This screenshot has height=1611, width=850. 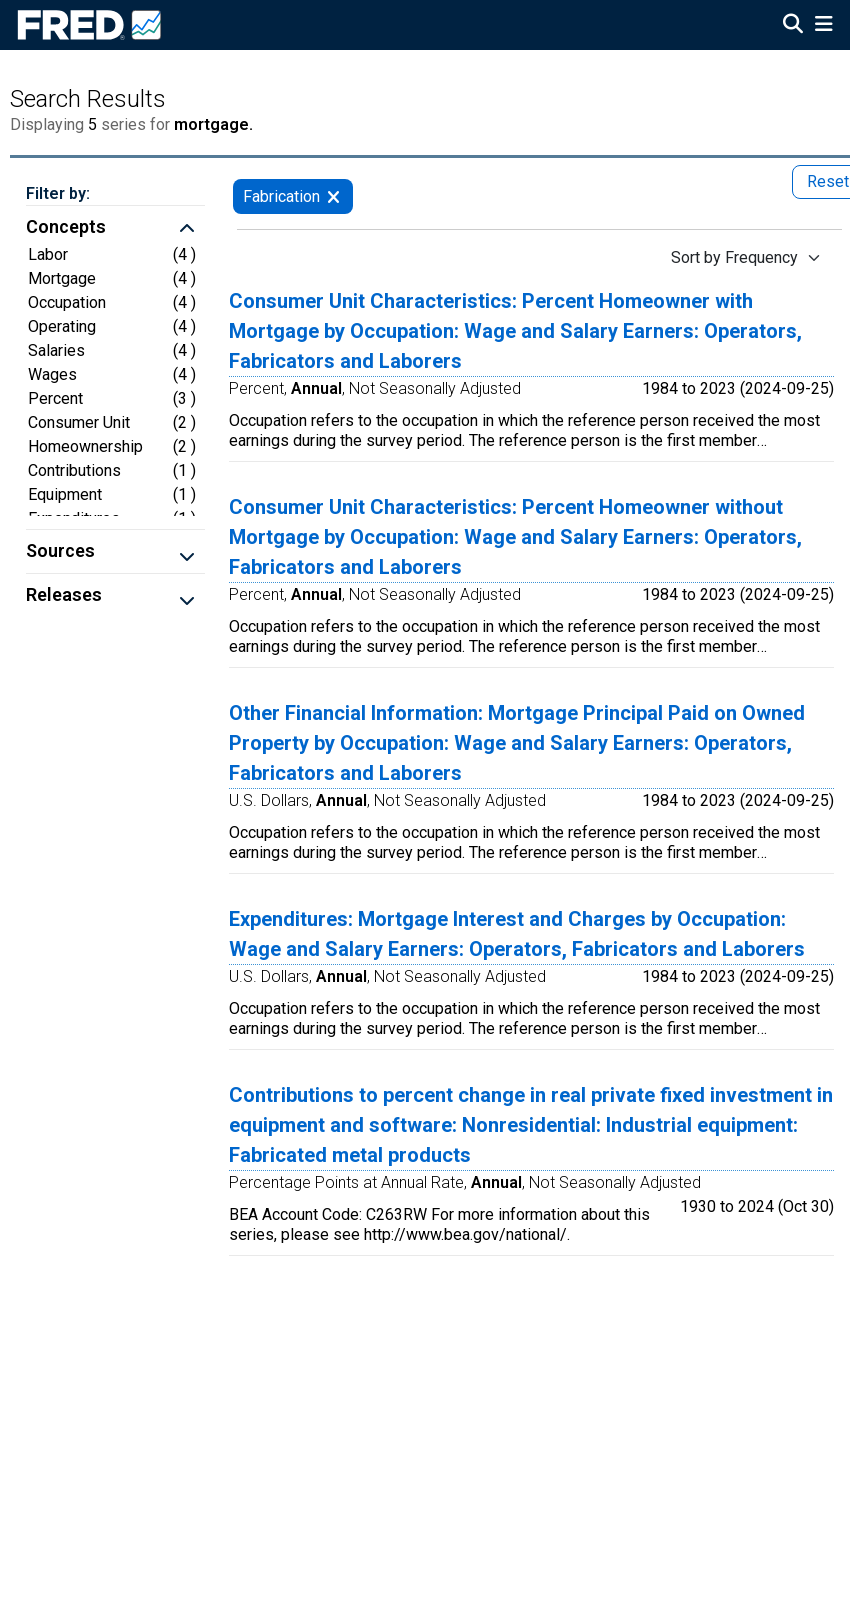 I want to click on Fabrication, so click(x=281, y=196).